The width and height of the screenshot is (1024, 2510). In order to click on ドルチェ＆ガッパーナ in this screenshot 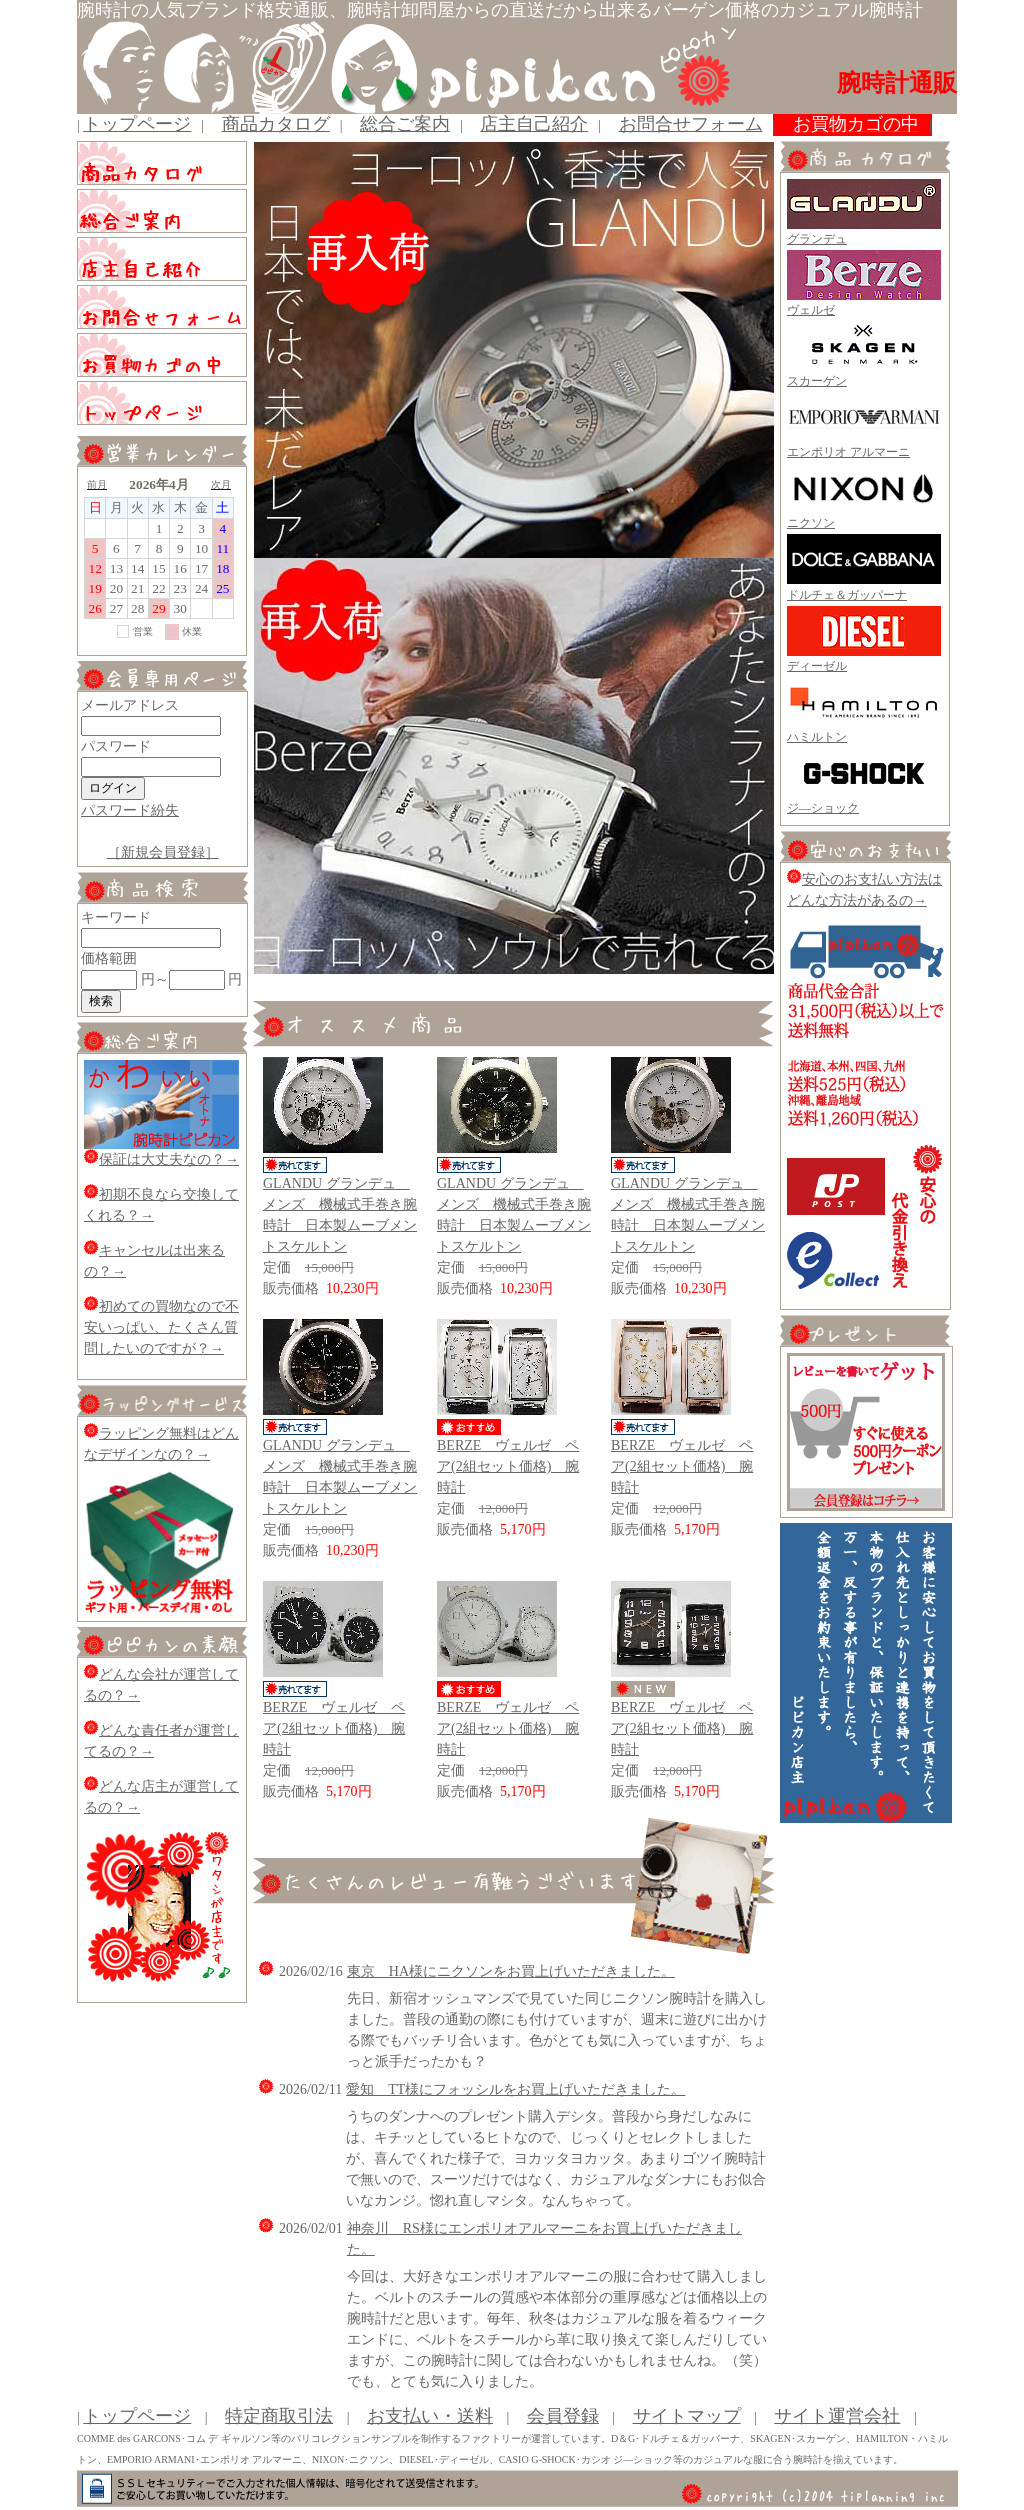, I will do `click(847, 595)`.